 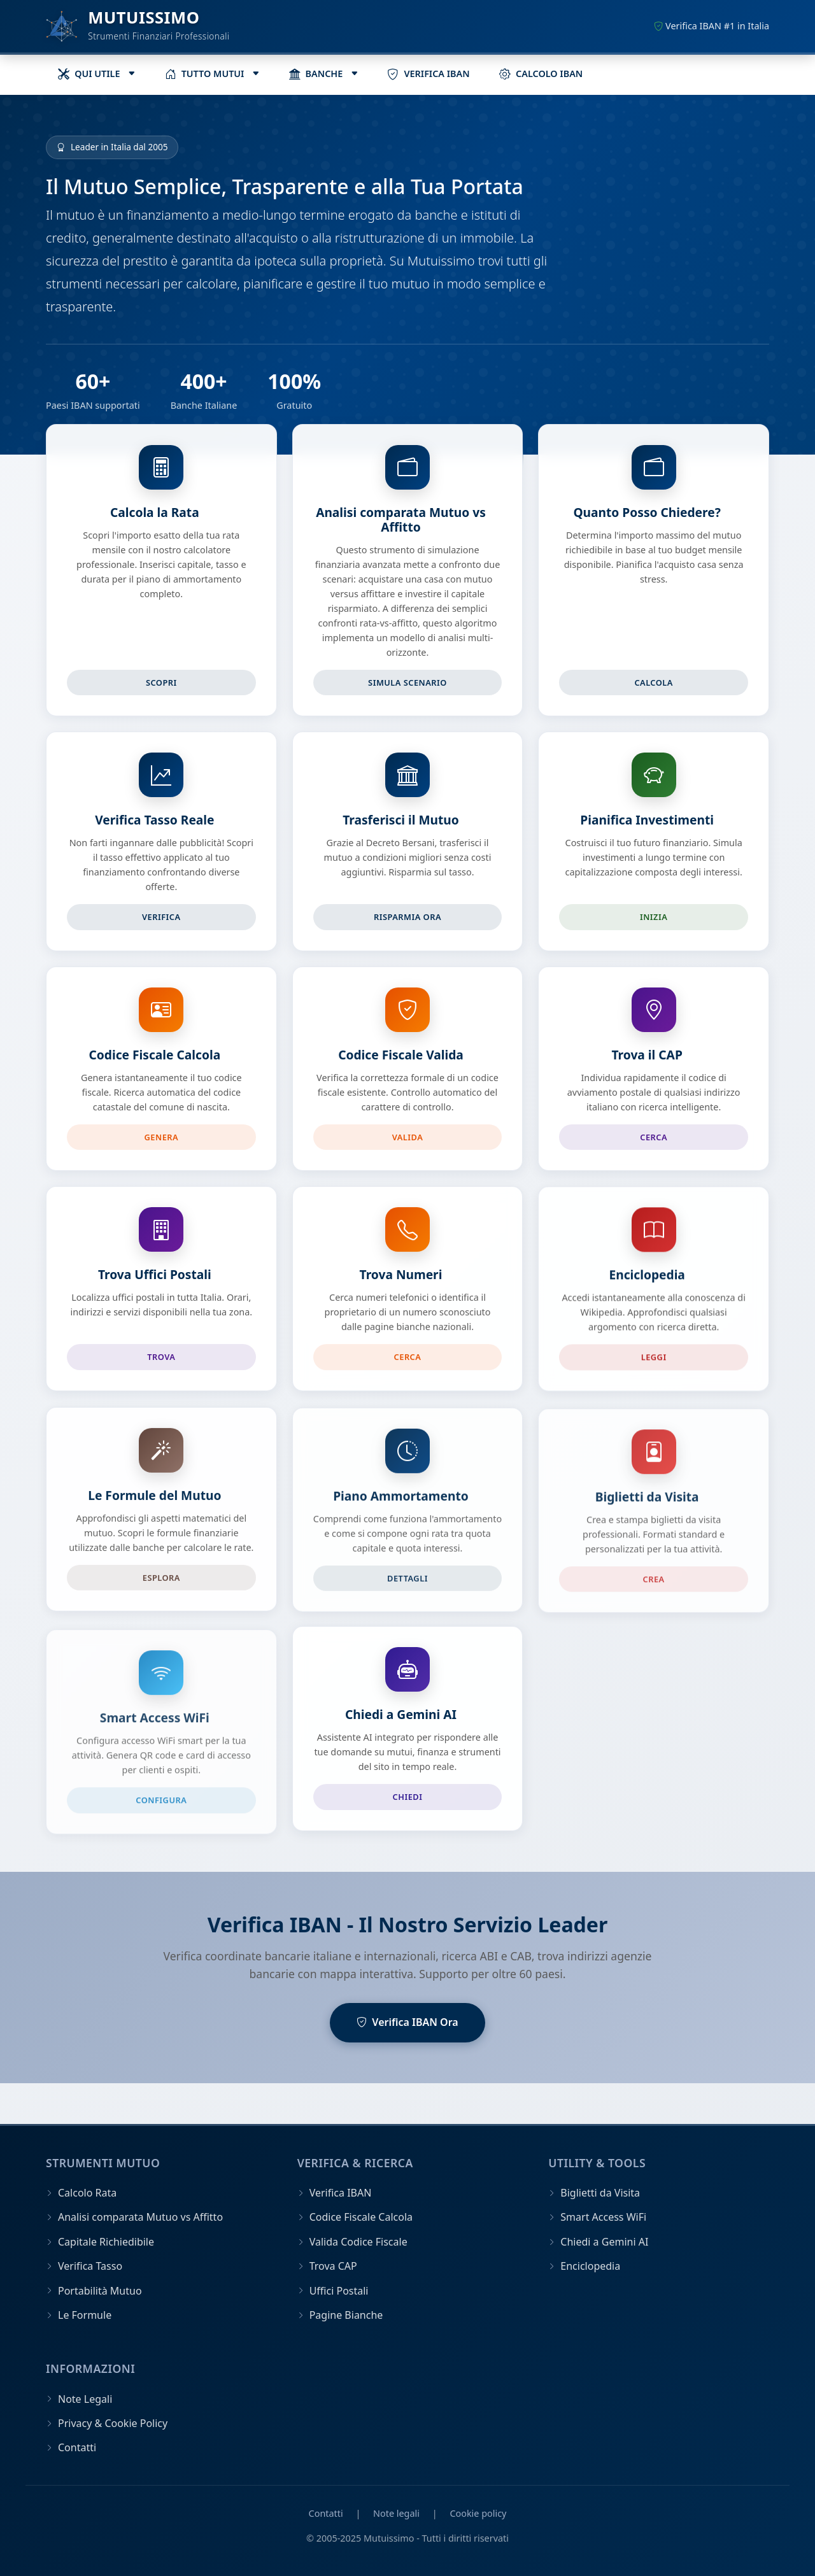 What do you see at coordinates (407, 917) in the screenshot?
I see `Risparmia Ora` at bounding box center [407, 917].